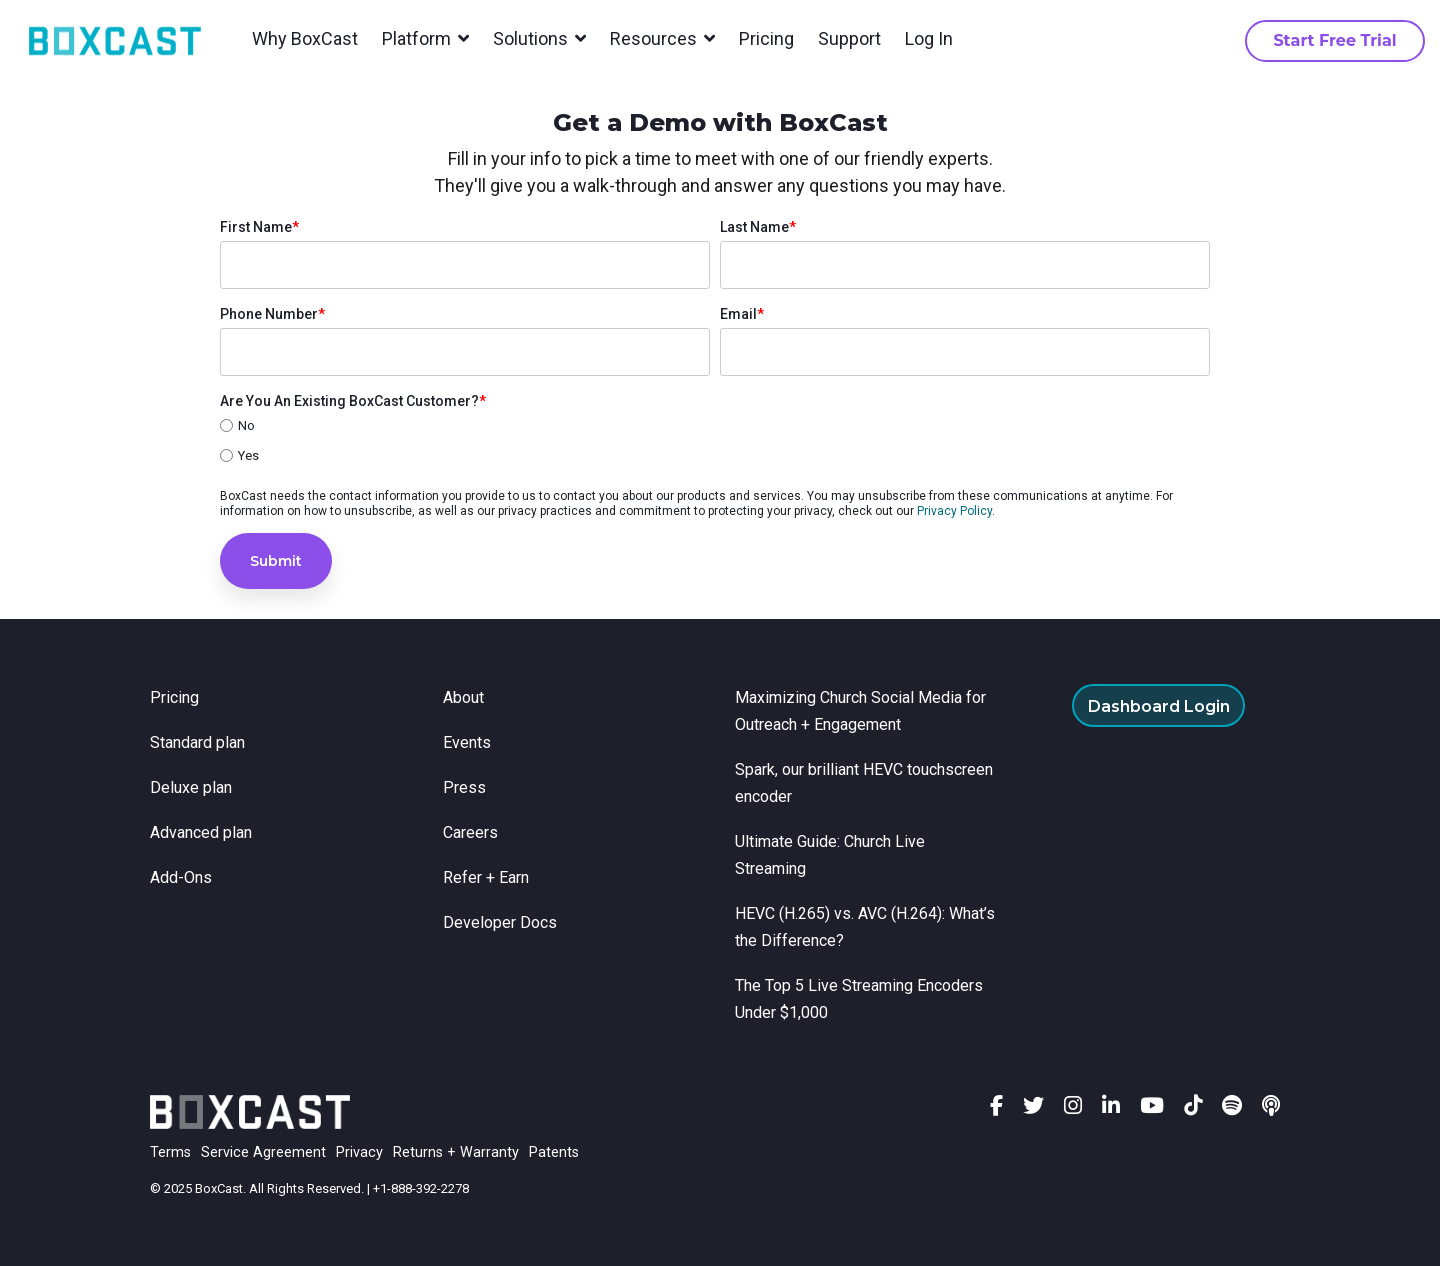 This screenshot has height=1266, width=1440. I want to click on Press [menuitem], so click(464, 787).